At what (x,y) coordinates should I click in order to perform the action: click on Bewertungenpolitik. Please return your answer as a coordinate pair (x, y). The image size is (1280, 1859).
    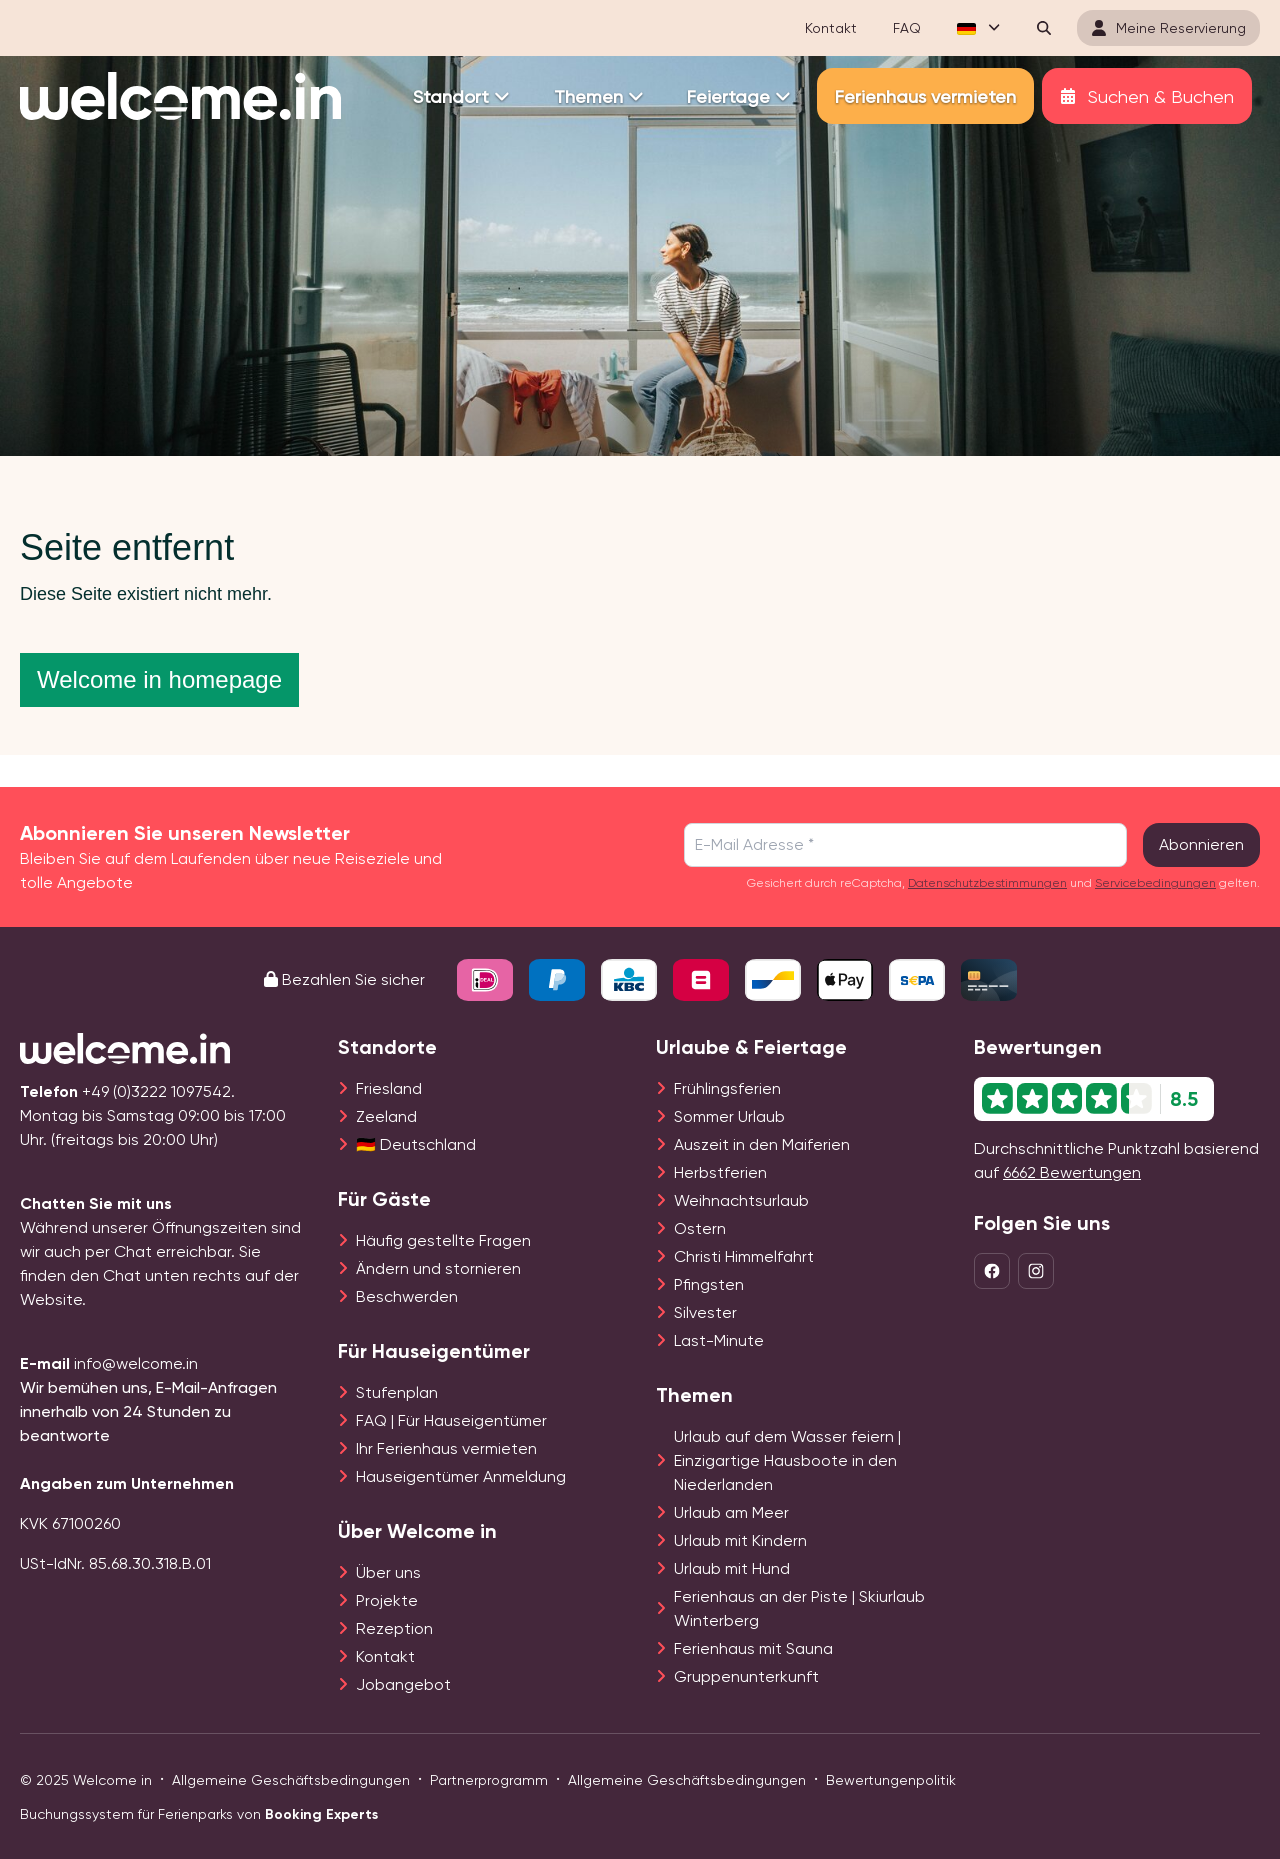
    Looking at the image, I should click on (891, 1780).